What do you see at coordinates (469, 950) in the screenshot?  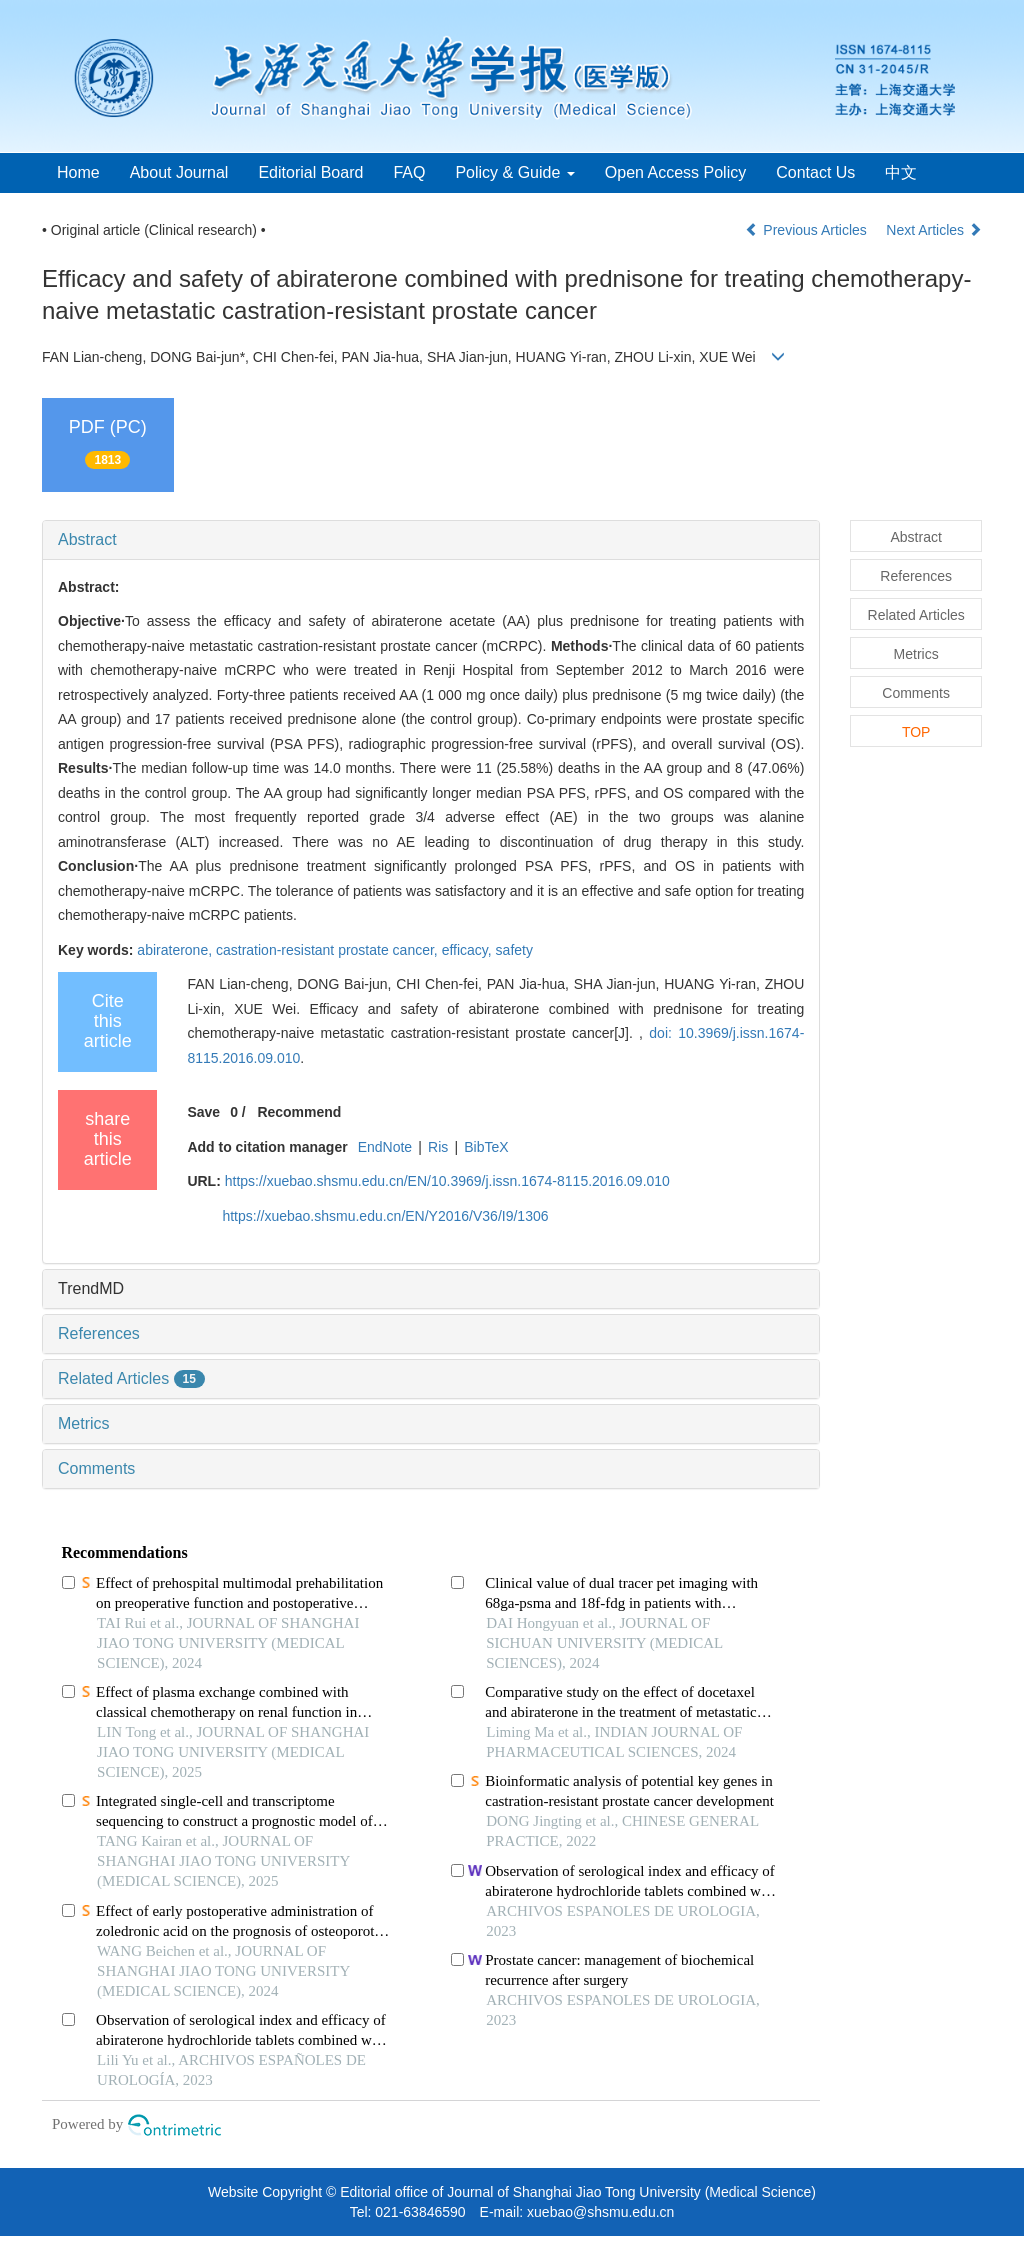 I see `efficacy,` at bounding box center [469, 950].